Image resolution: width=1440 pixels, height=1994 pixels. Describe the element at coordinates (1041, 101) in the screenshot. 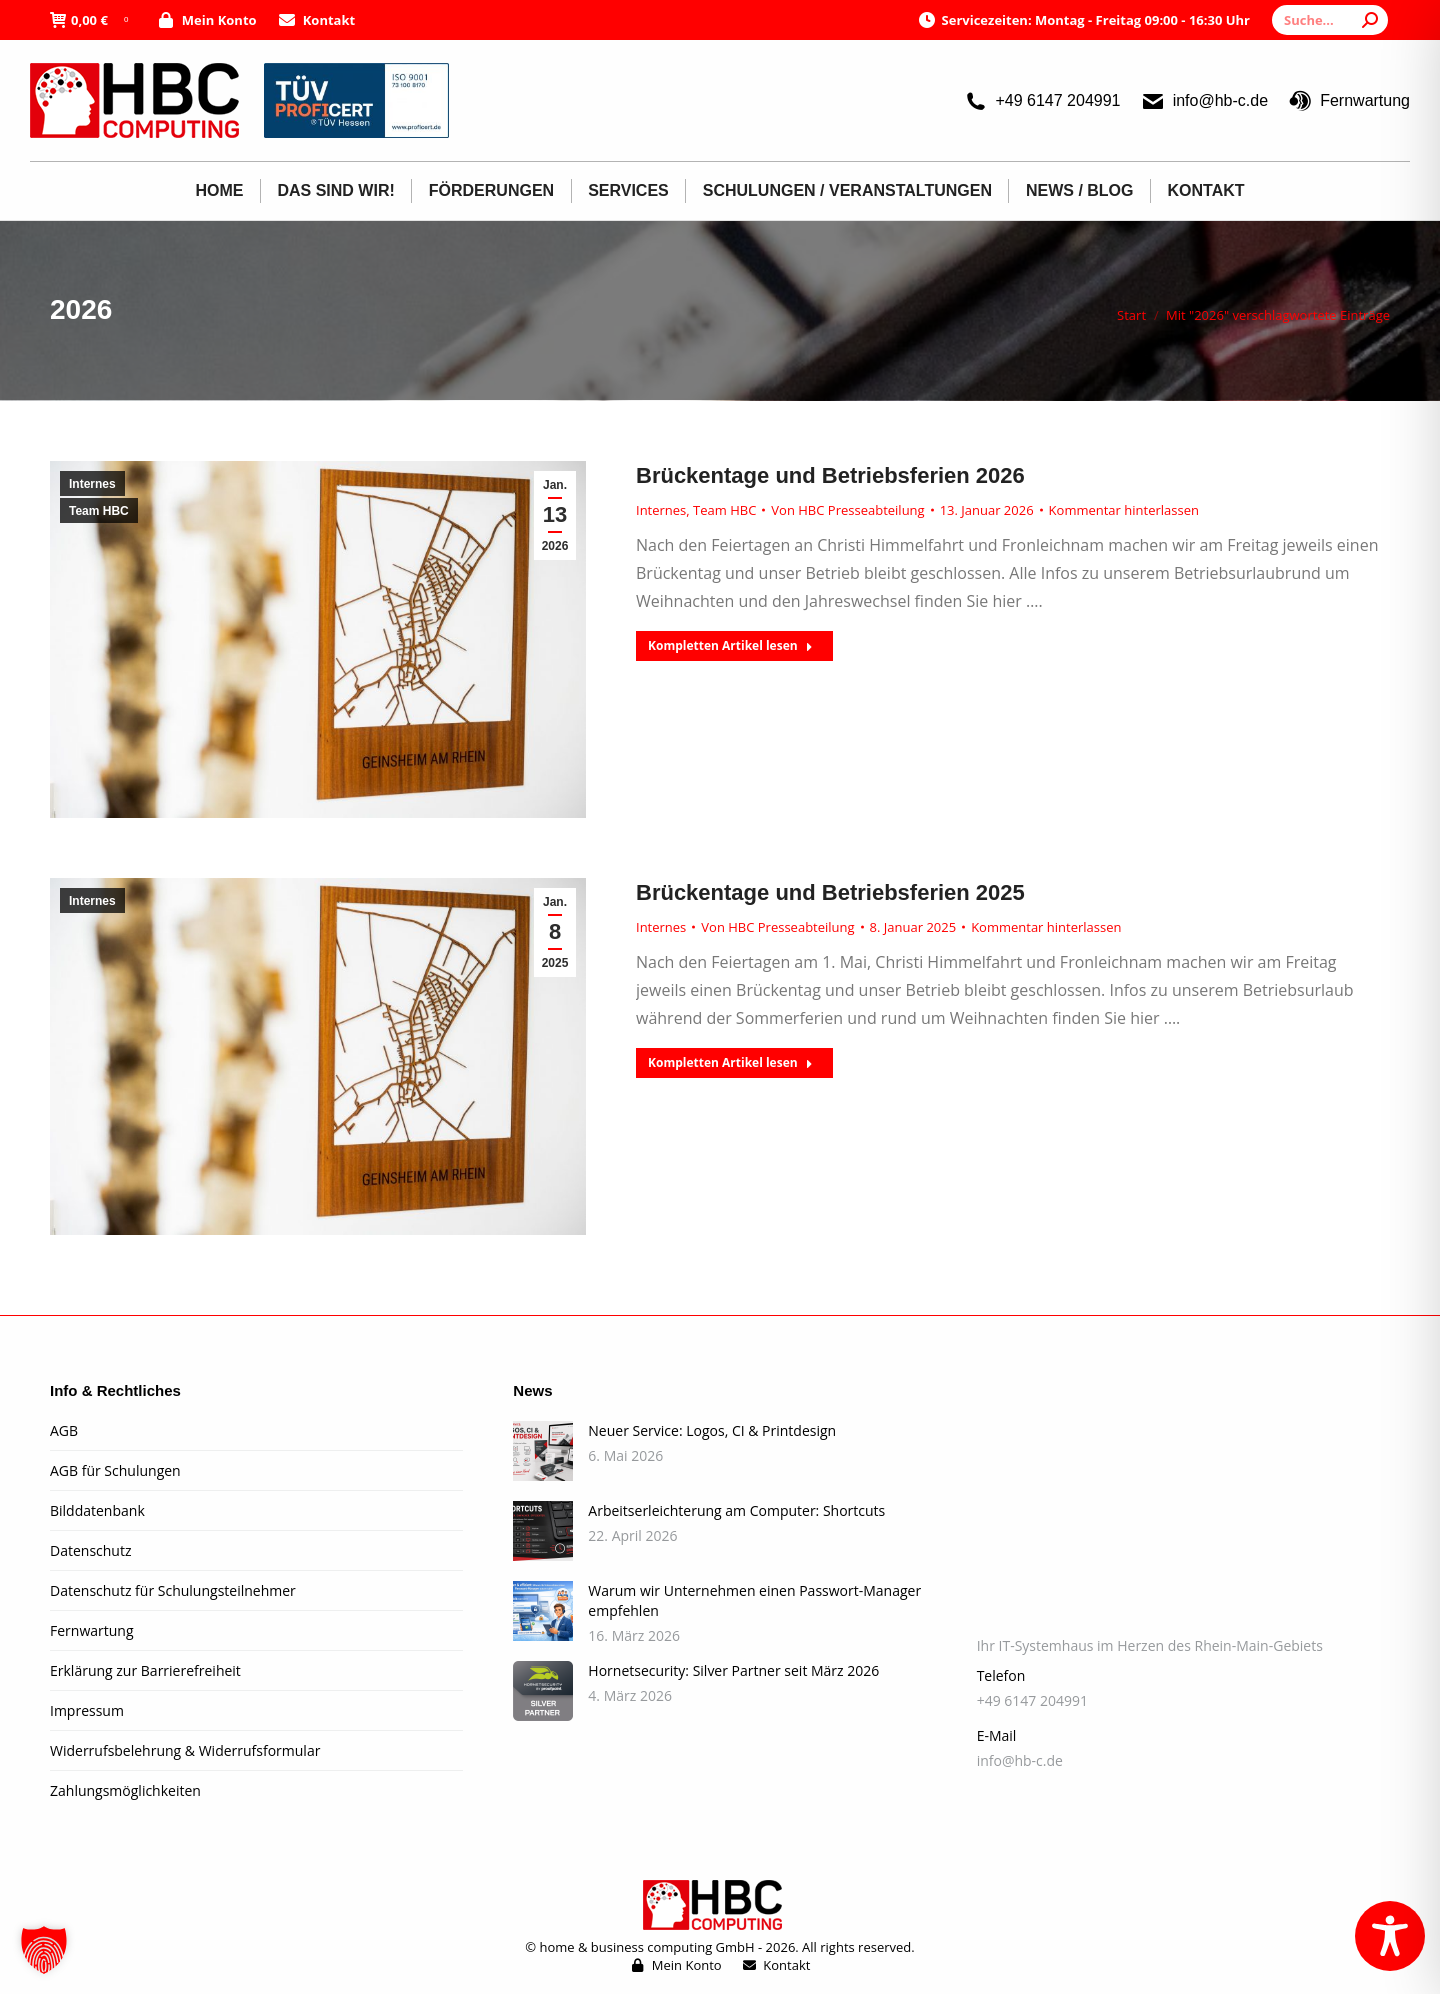

I see `+49 6147 204991` at that location.